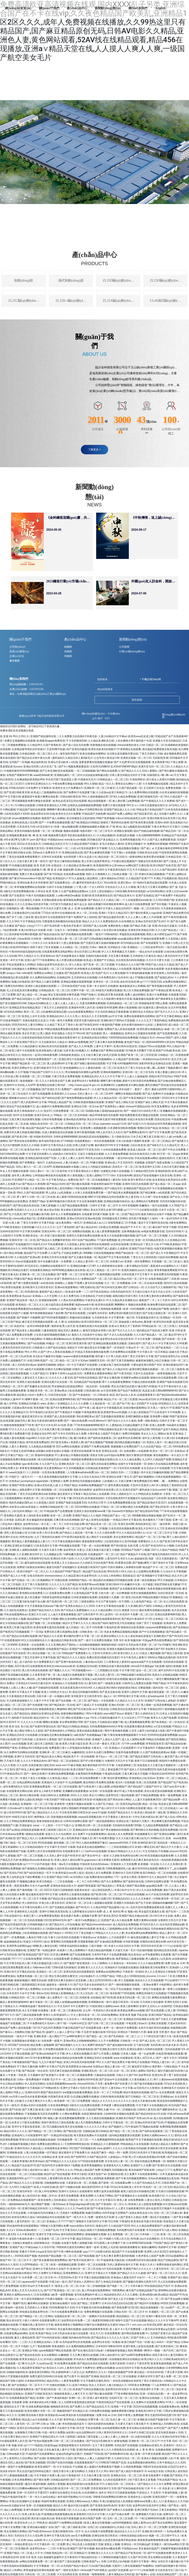 The height and width of the screenshot is (2576, 189). I want to click on 国内大量情侣作爱视频, so click(139, 1455).